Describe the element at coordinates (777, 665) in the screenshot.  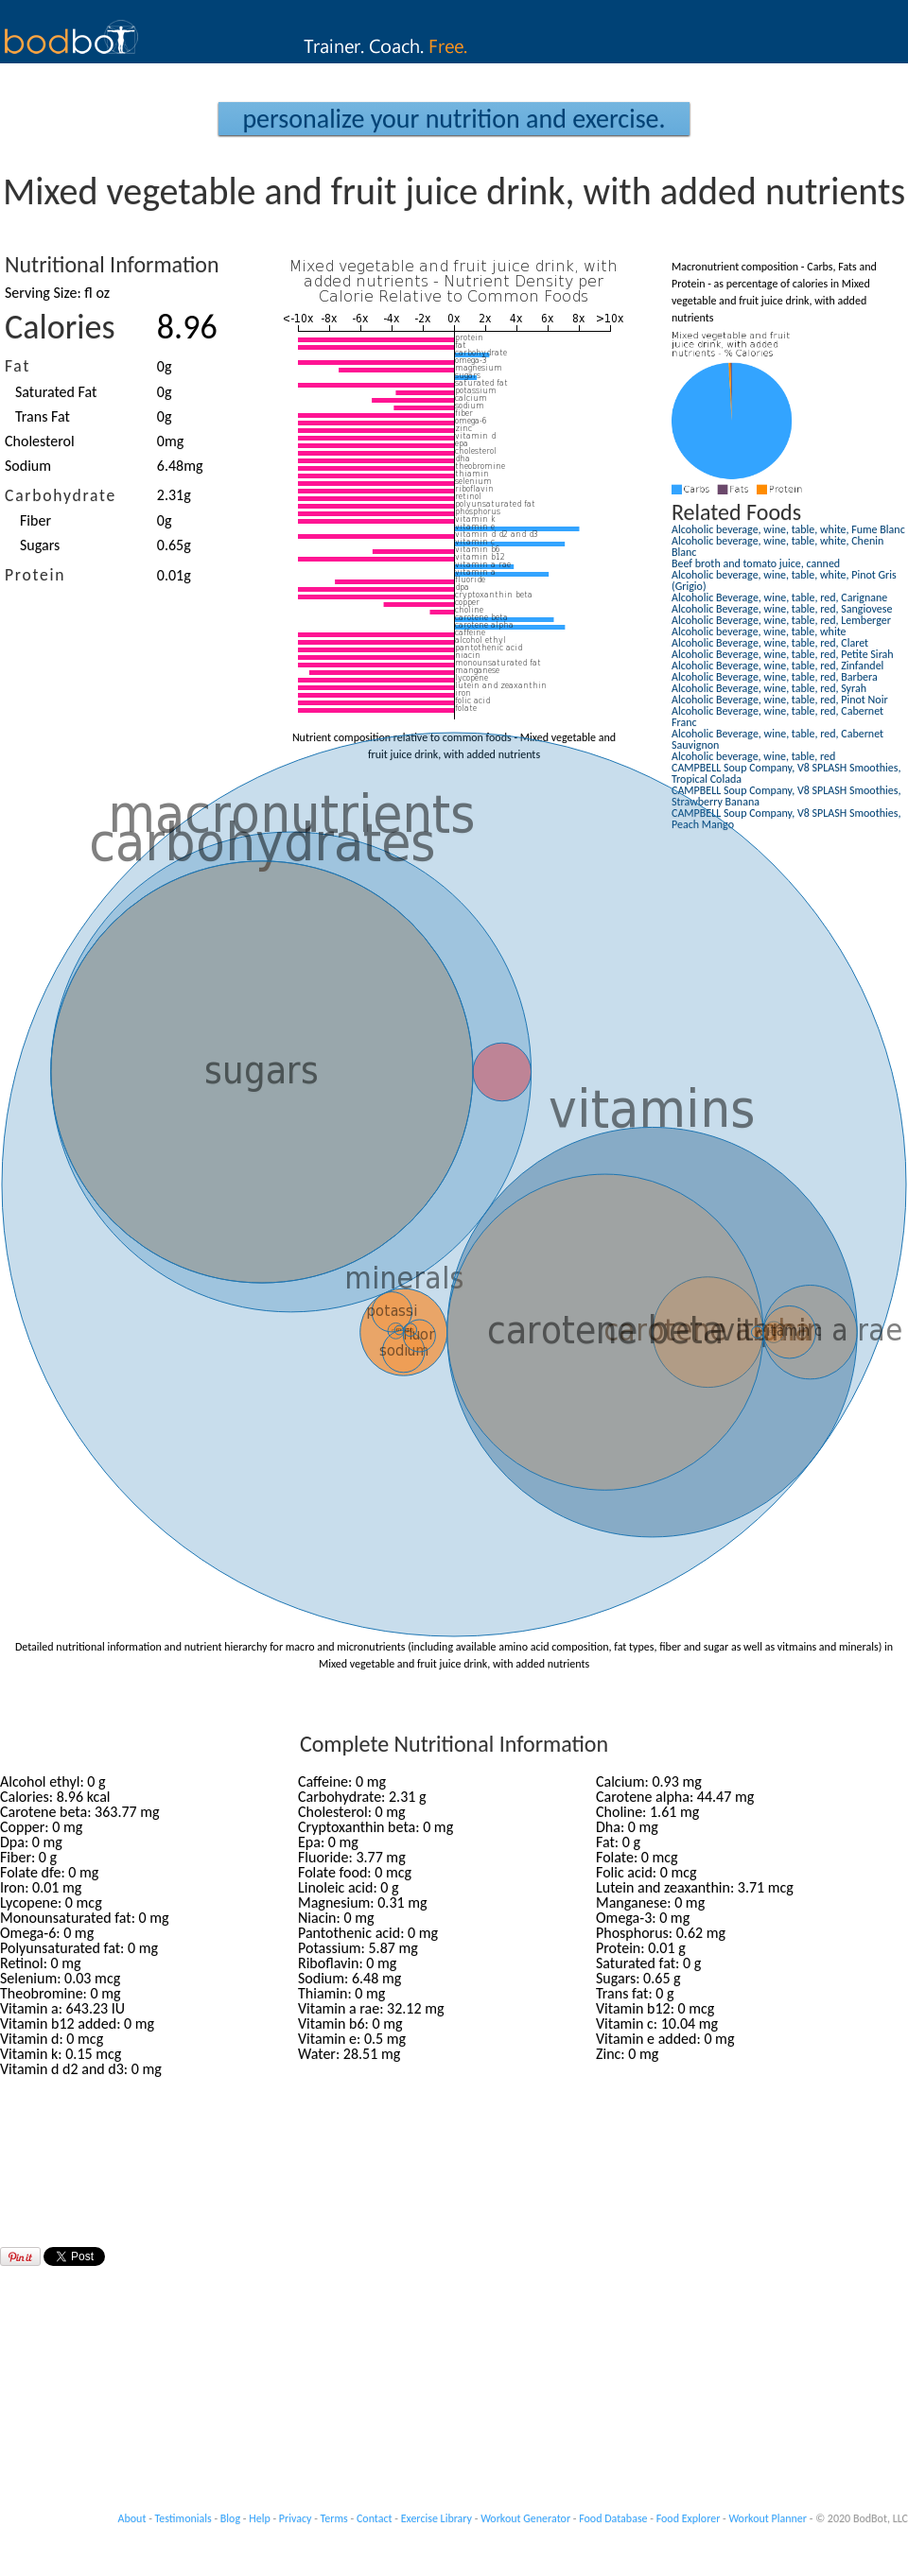
I see `Alcoholic Beverage, wine, table, red, Zinfandel` at that location.